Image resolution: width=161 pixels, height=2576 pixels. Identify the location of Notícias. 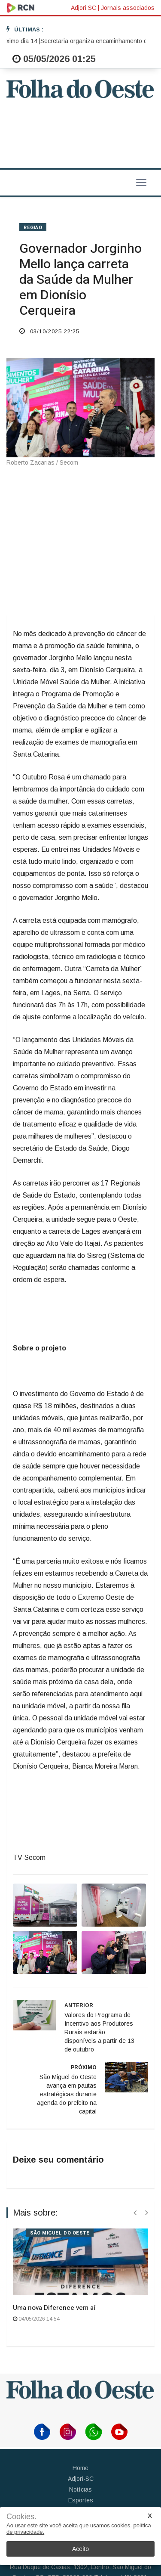
(80, 2489).